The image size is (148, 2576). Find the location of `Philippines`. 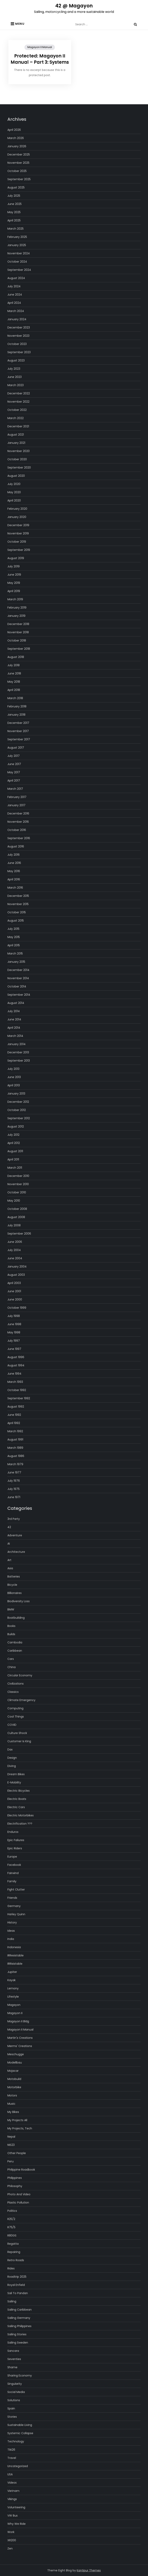

Philippines is located at coordinates (14, 2178).